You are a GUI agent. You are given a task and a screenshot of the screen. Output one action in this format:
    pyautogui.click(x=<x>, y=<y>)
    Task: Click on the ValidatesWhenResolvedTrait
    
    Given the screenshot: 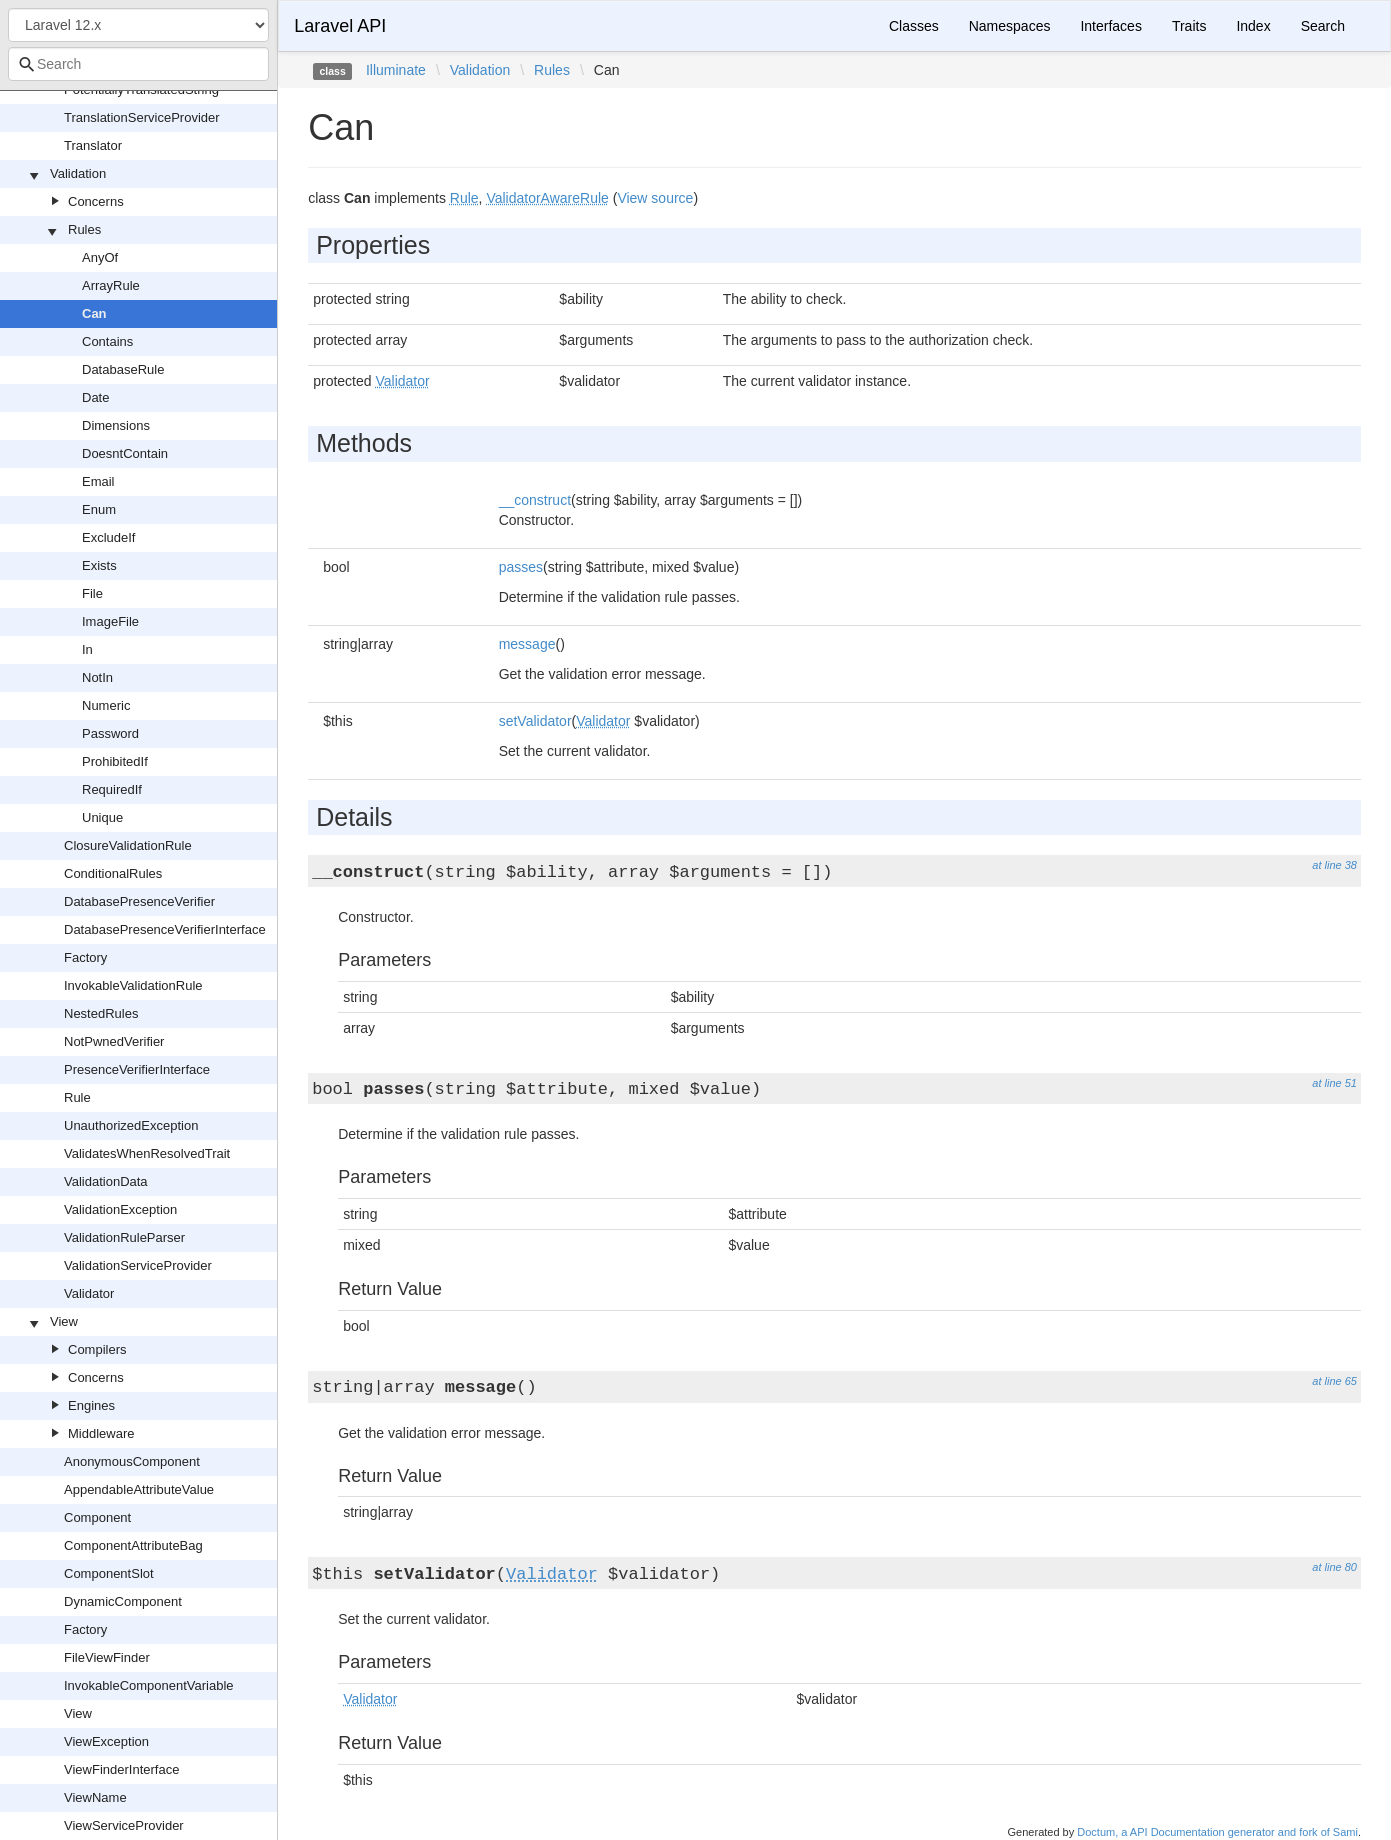 What is the action you would take?
    pyautogui.click(x=147, y=1153)
    